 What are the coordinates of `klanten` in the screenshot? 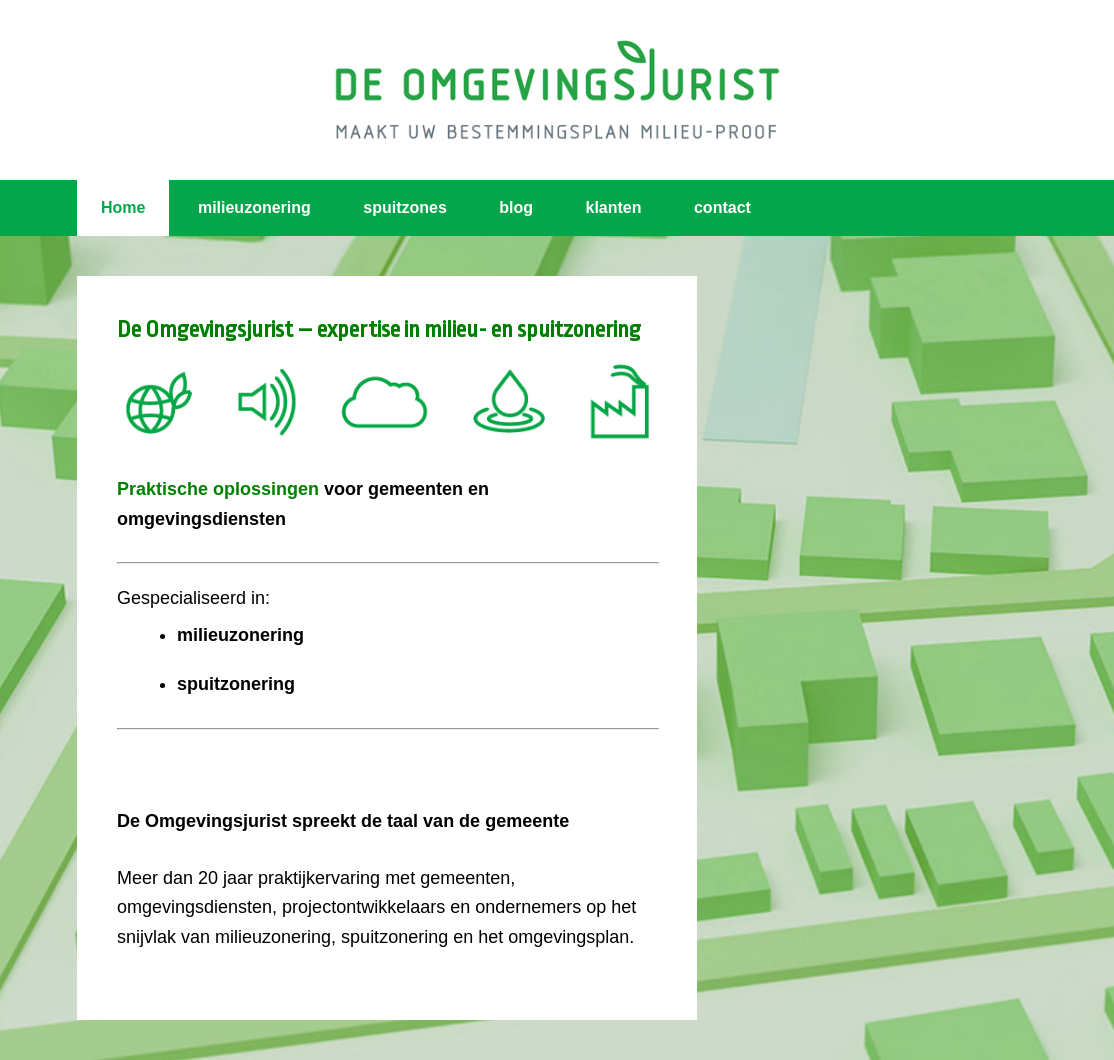 It's located at (614, 207).